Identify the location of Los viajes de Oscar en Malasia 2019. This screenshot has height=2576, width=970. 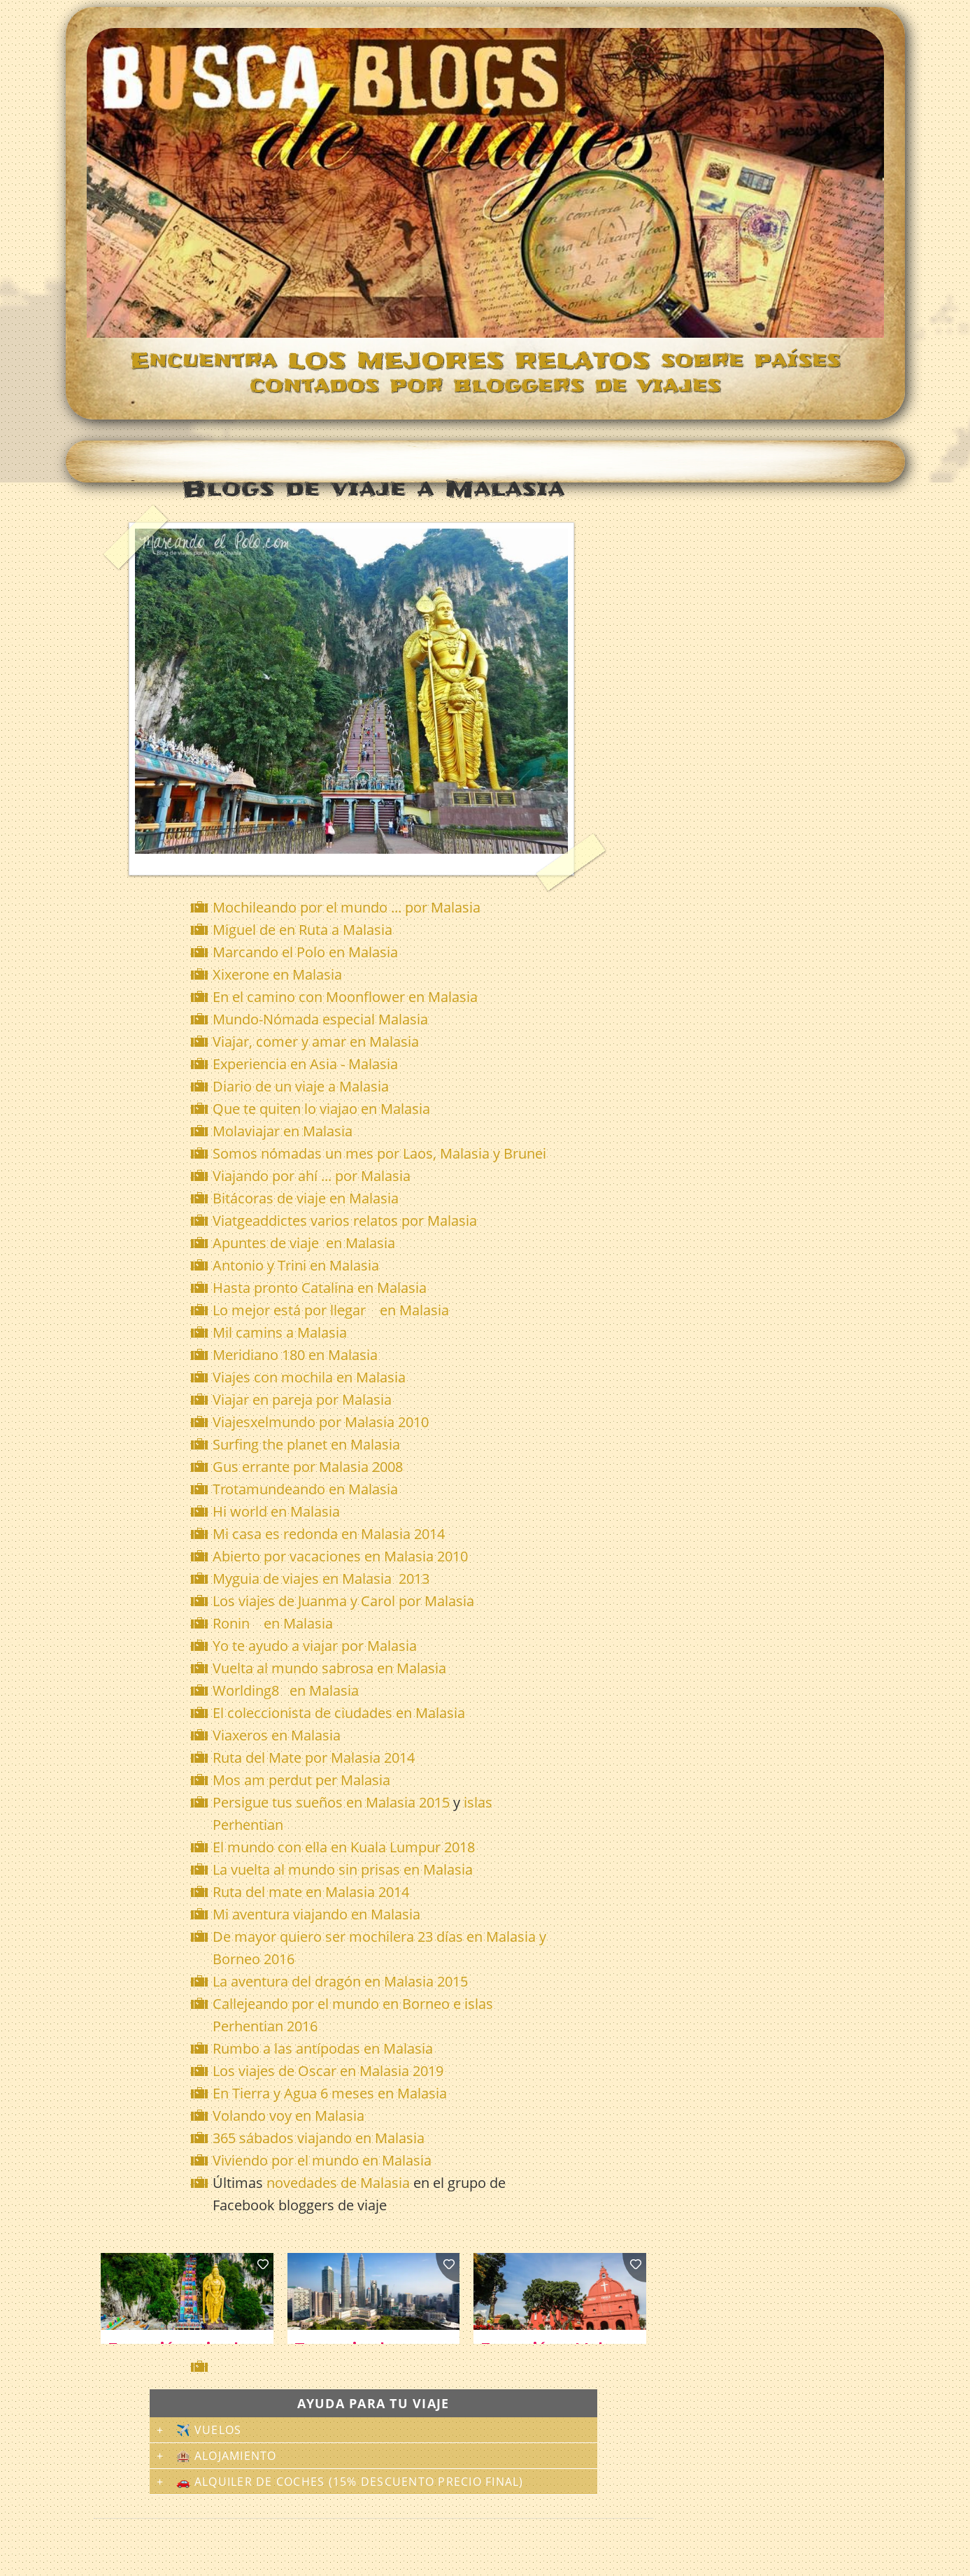
(328, 2070).